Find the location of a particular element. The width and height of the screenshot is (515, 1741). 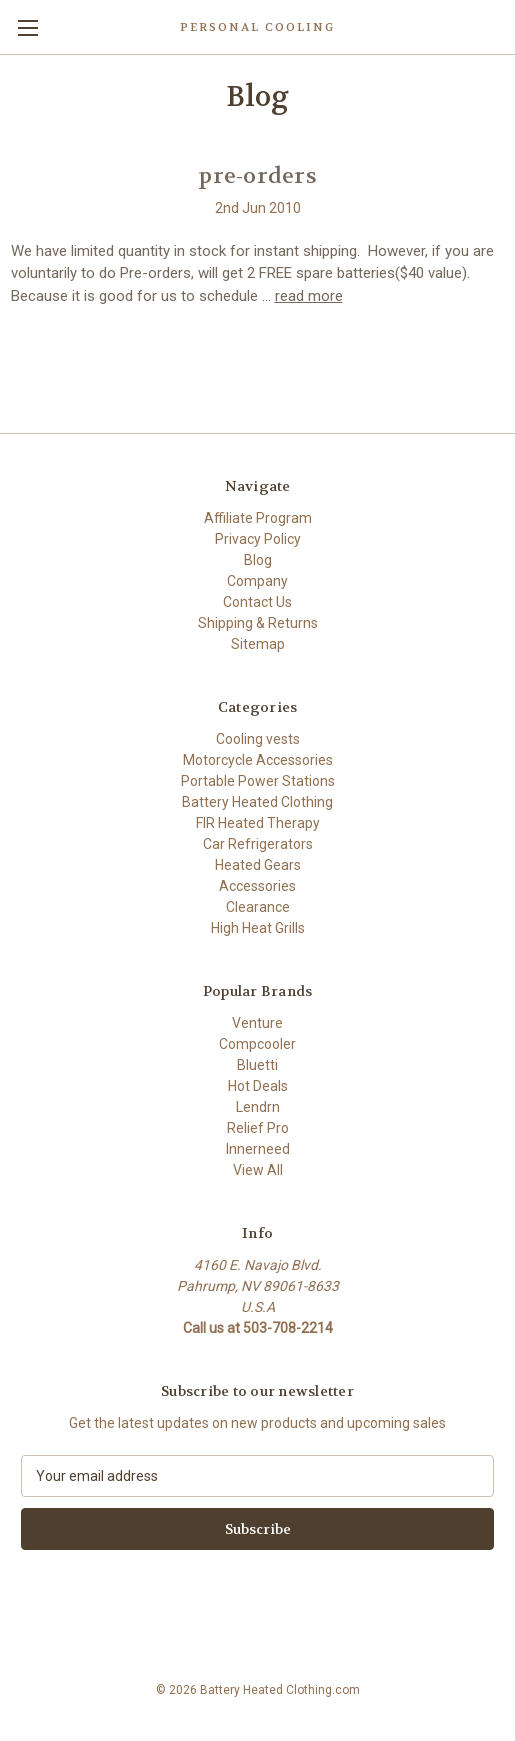

Compcooler is located at coordinates (257, 1044).